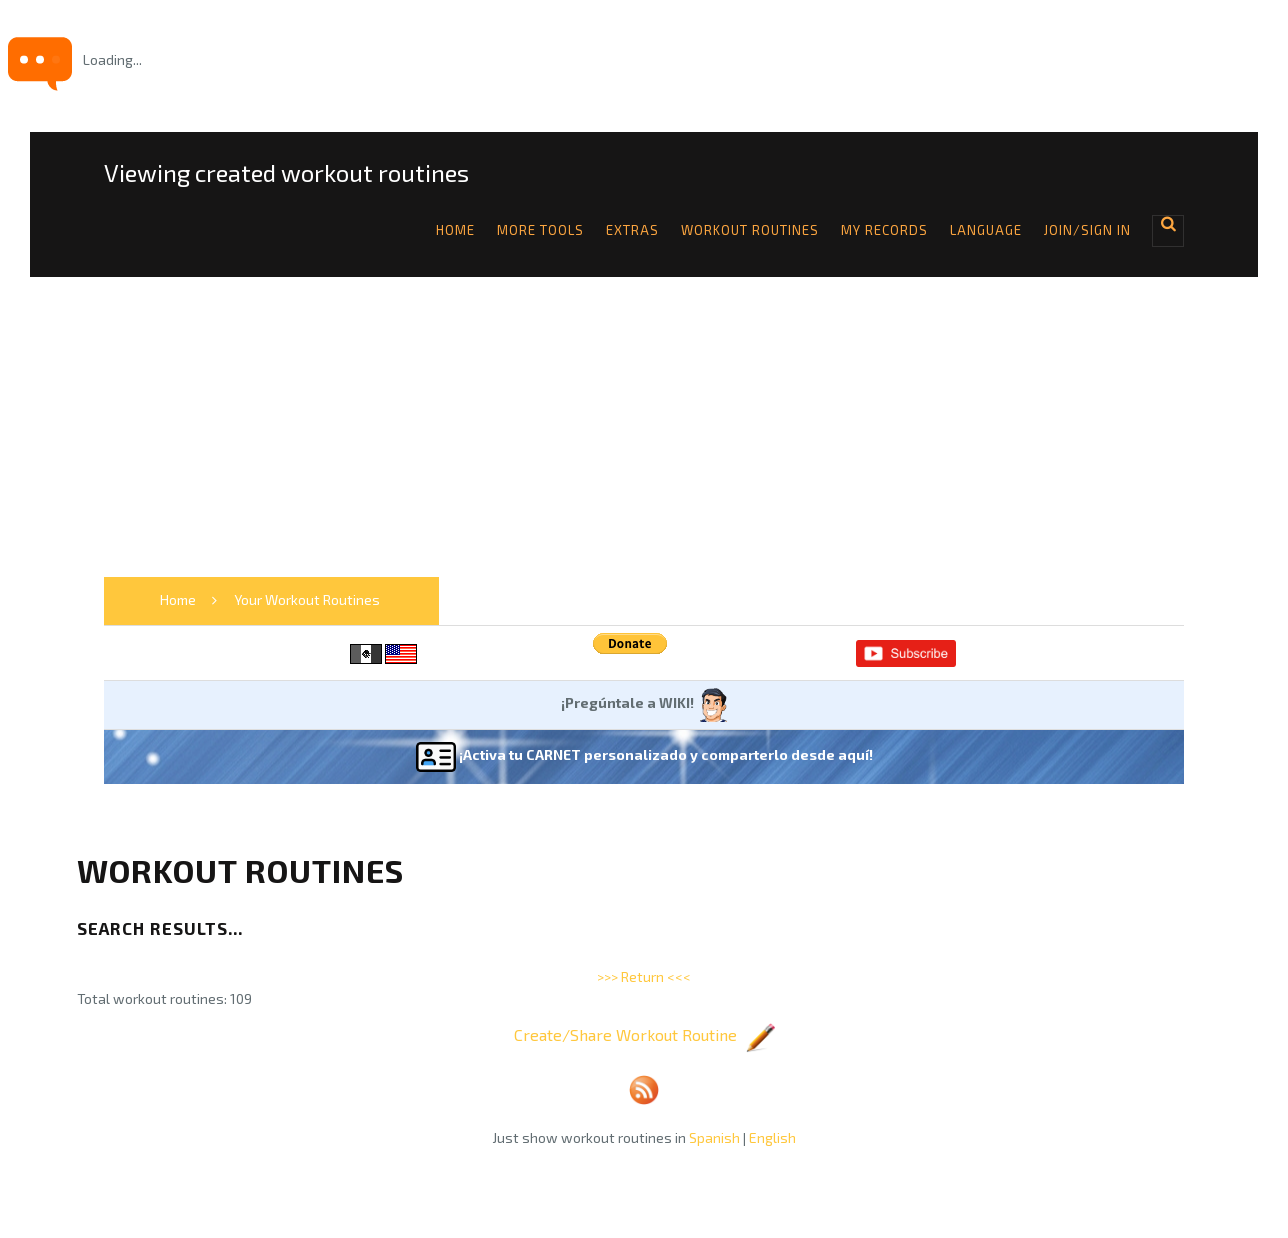 The height and width of the screenshot is (1238, 1288). Describe the element at coordinates (644, 427) in the screenshot. I see `[Advertisement]` at that location.